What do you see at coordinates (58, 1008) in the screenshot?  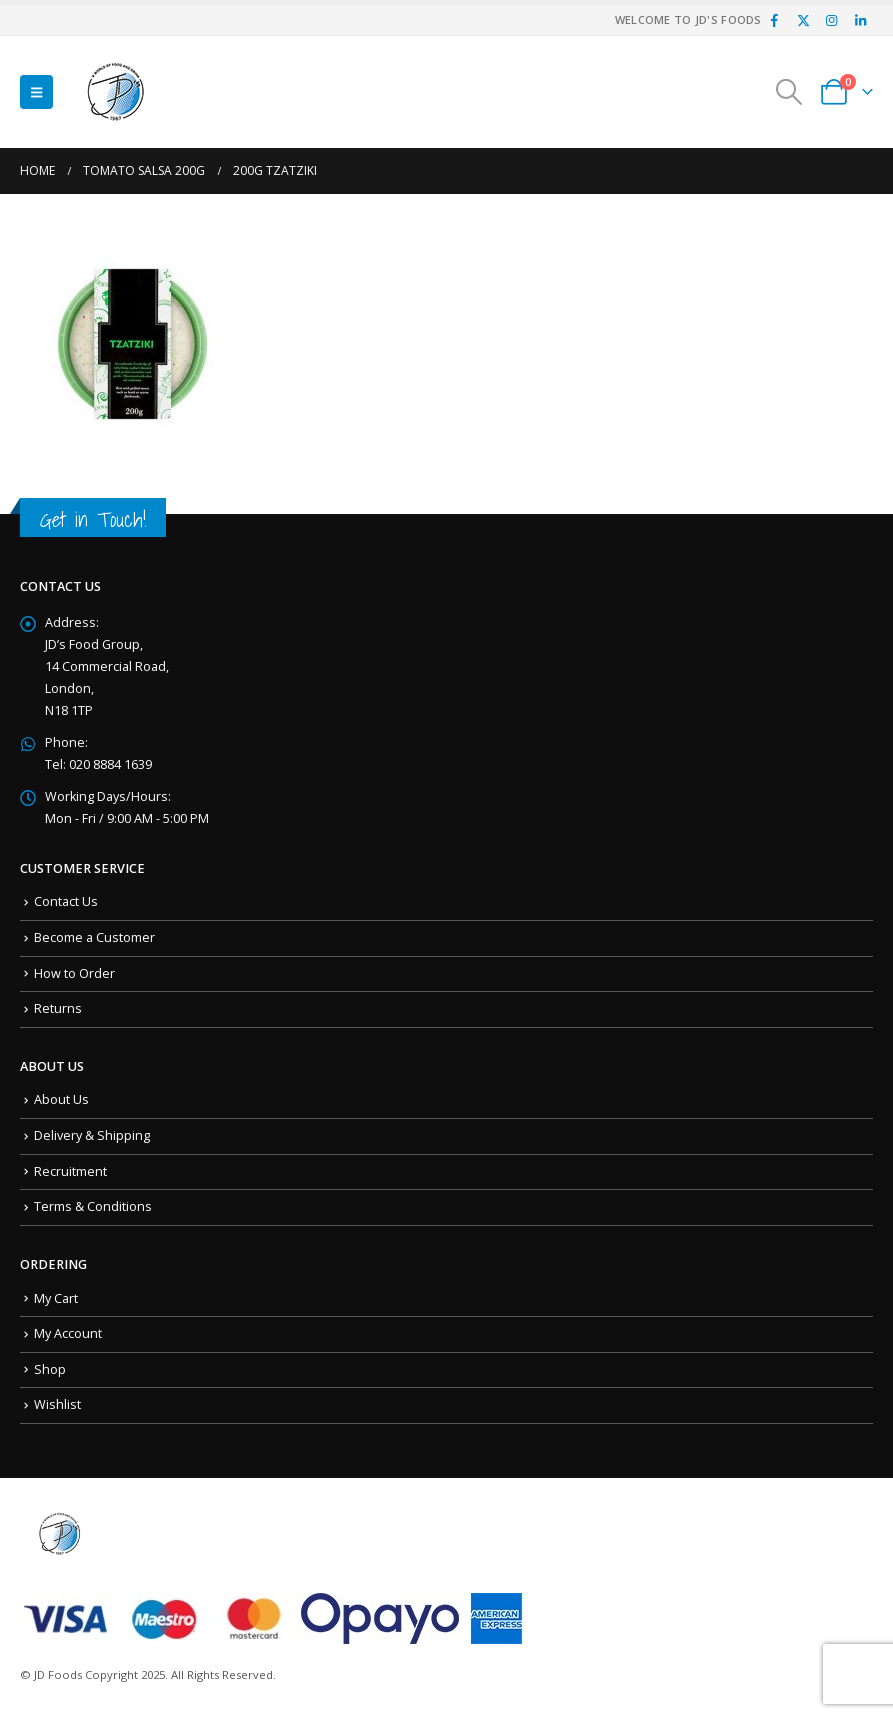 I see `Returns` at bounding box center [58, 1008].